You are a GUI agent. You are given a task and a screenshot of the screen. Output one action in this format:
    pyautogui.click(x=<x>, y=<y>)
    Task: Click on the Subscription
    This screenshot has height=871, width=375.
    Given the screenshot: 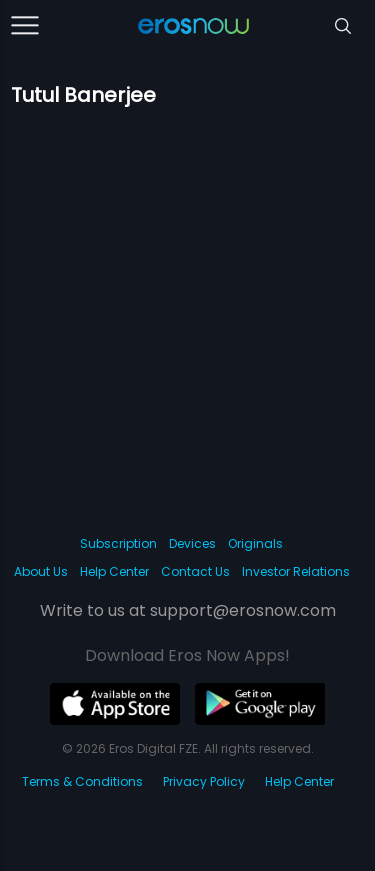 What is the action you would take?
    pyautogui.click(x=118, y=543)
    